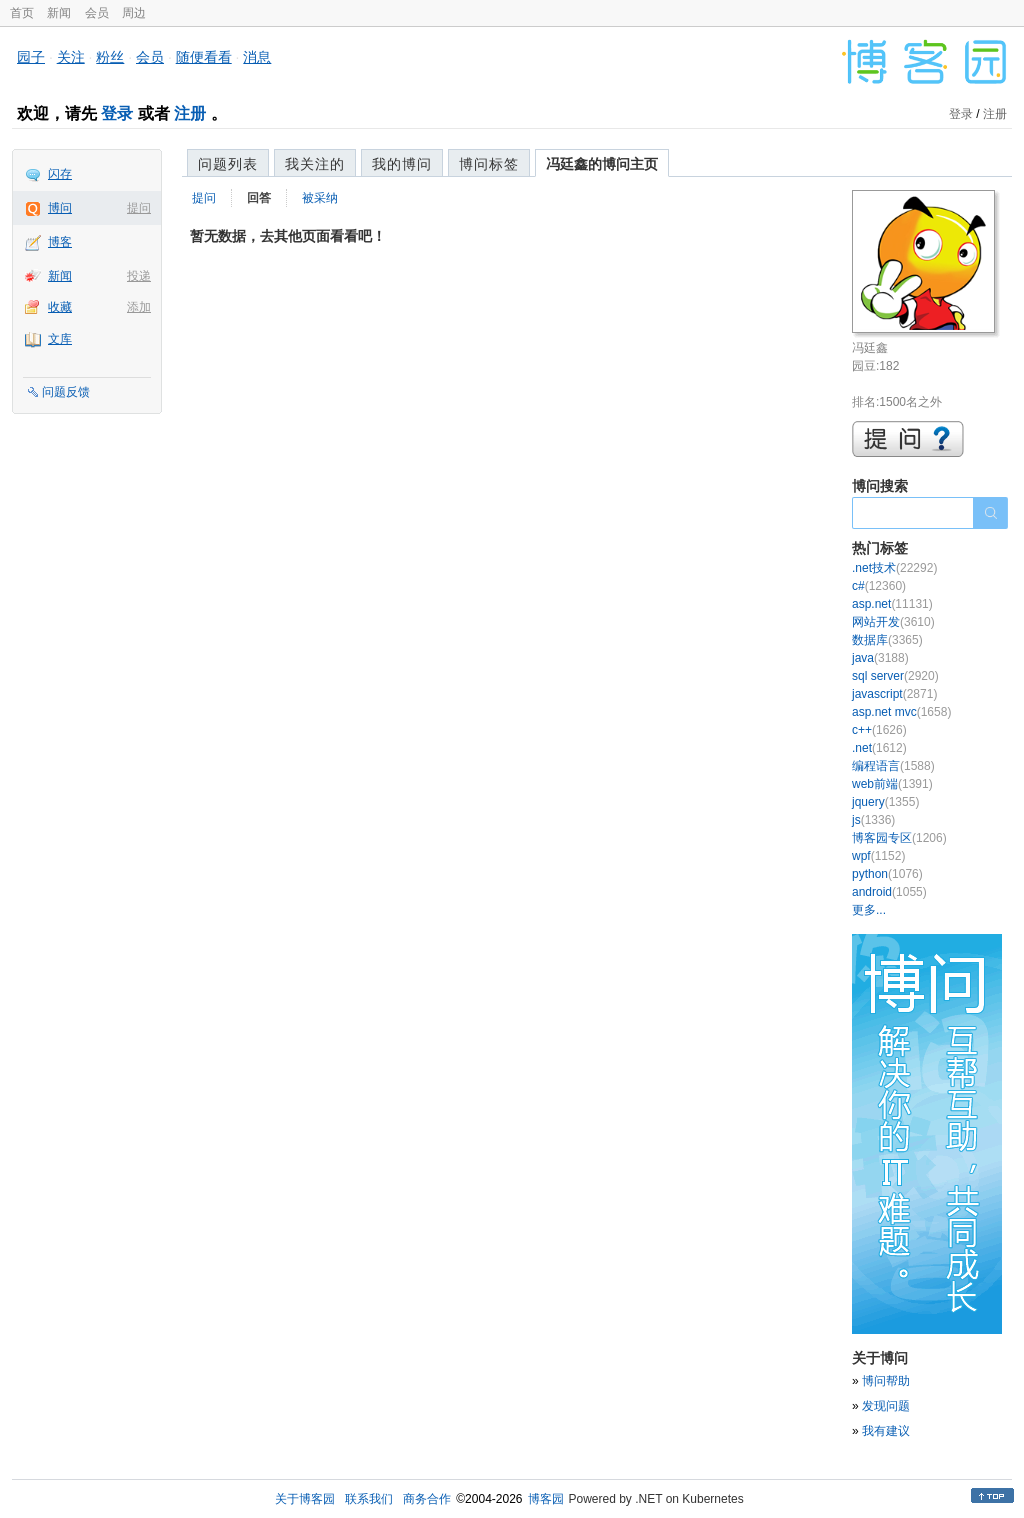 The width and height of the screenshot is (1024, 1518). Describe the element at coordinates (60, 174) in the screenshot. I see `闪存` at that location.